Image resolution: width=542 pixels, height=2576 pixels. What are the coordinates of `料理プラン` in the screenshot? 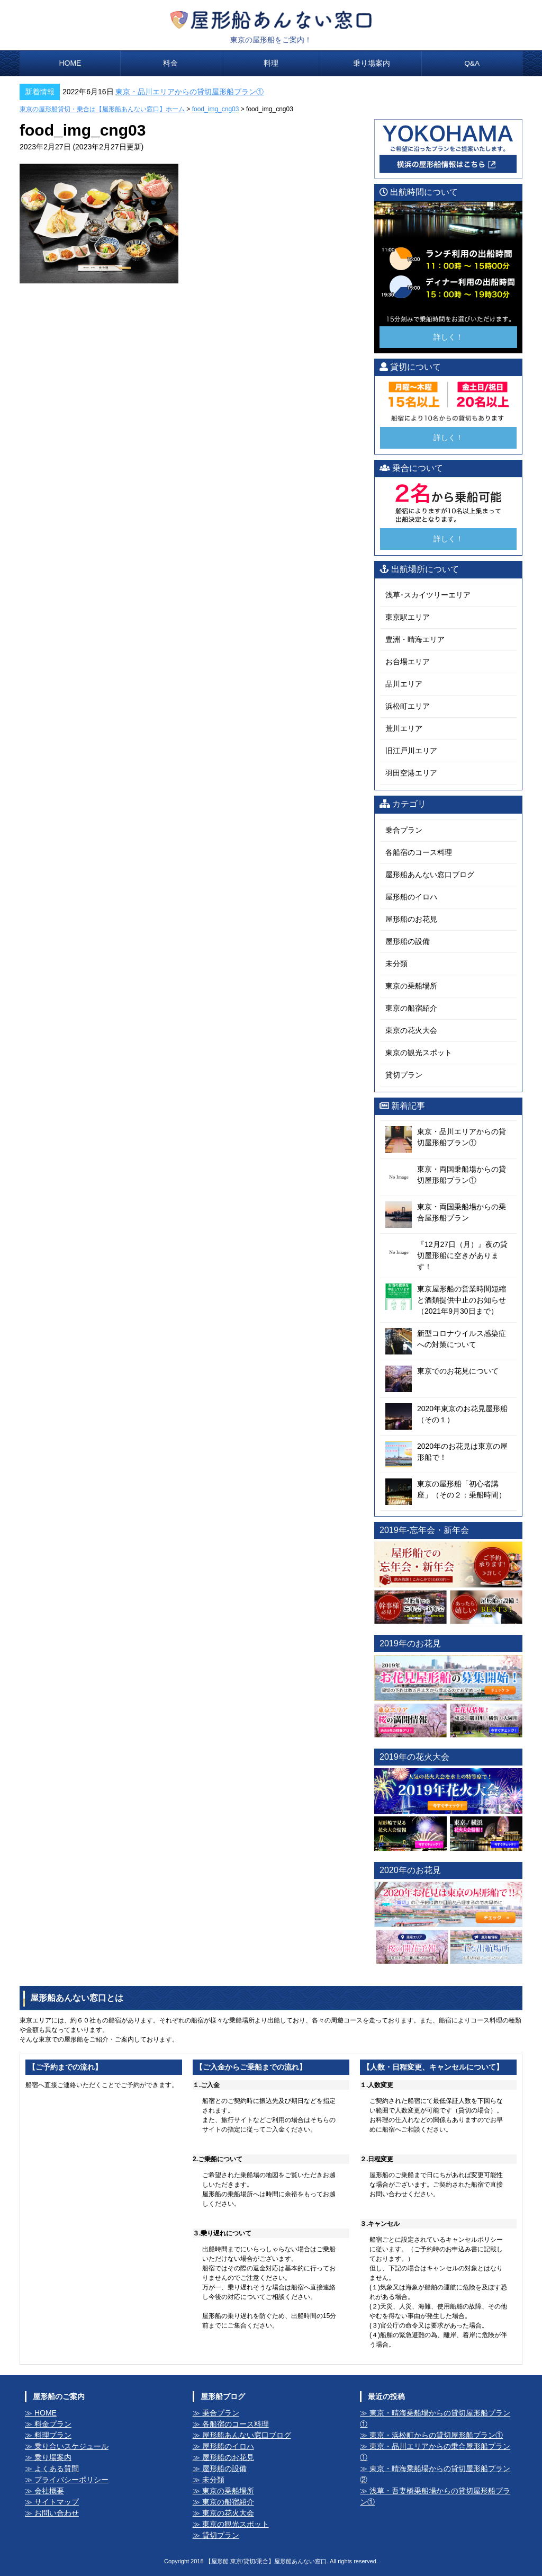 It's located at (52, 2435).